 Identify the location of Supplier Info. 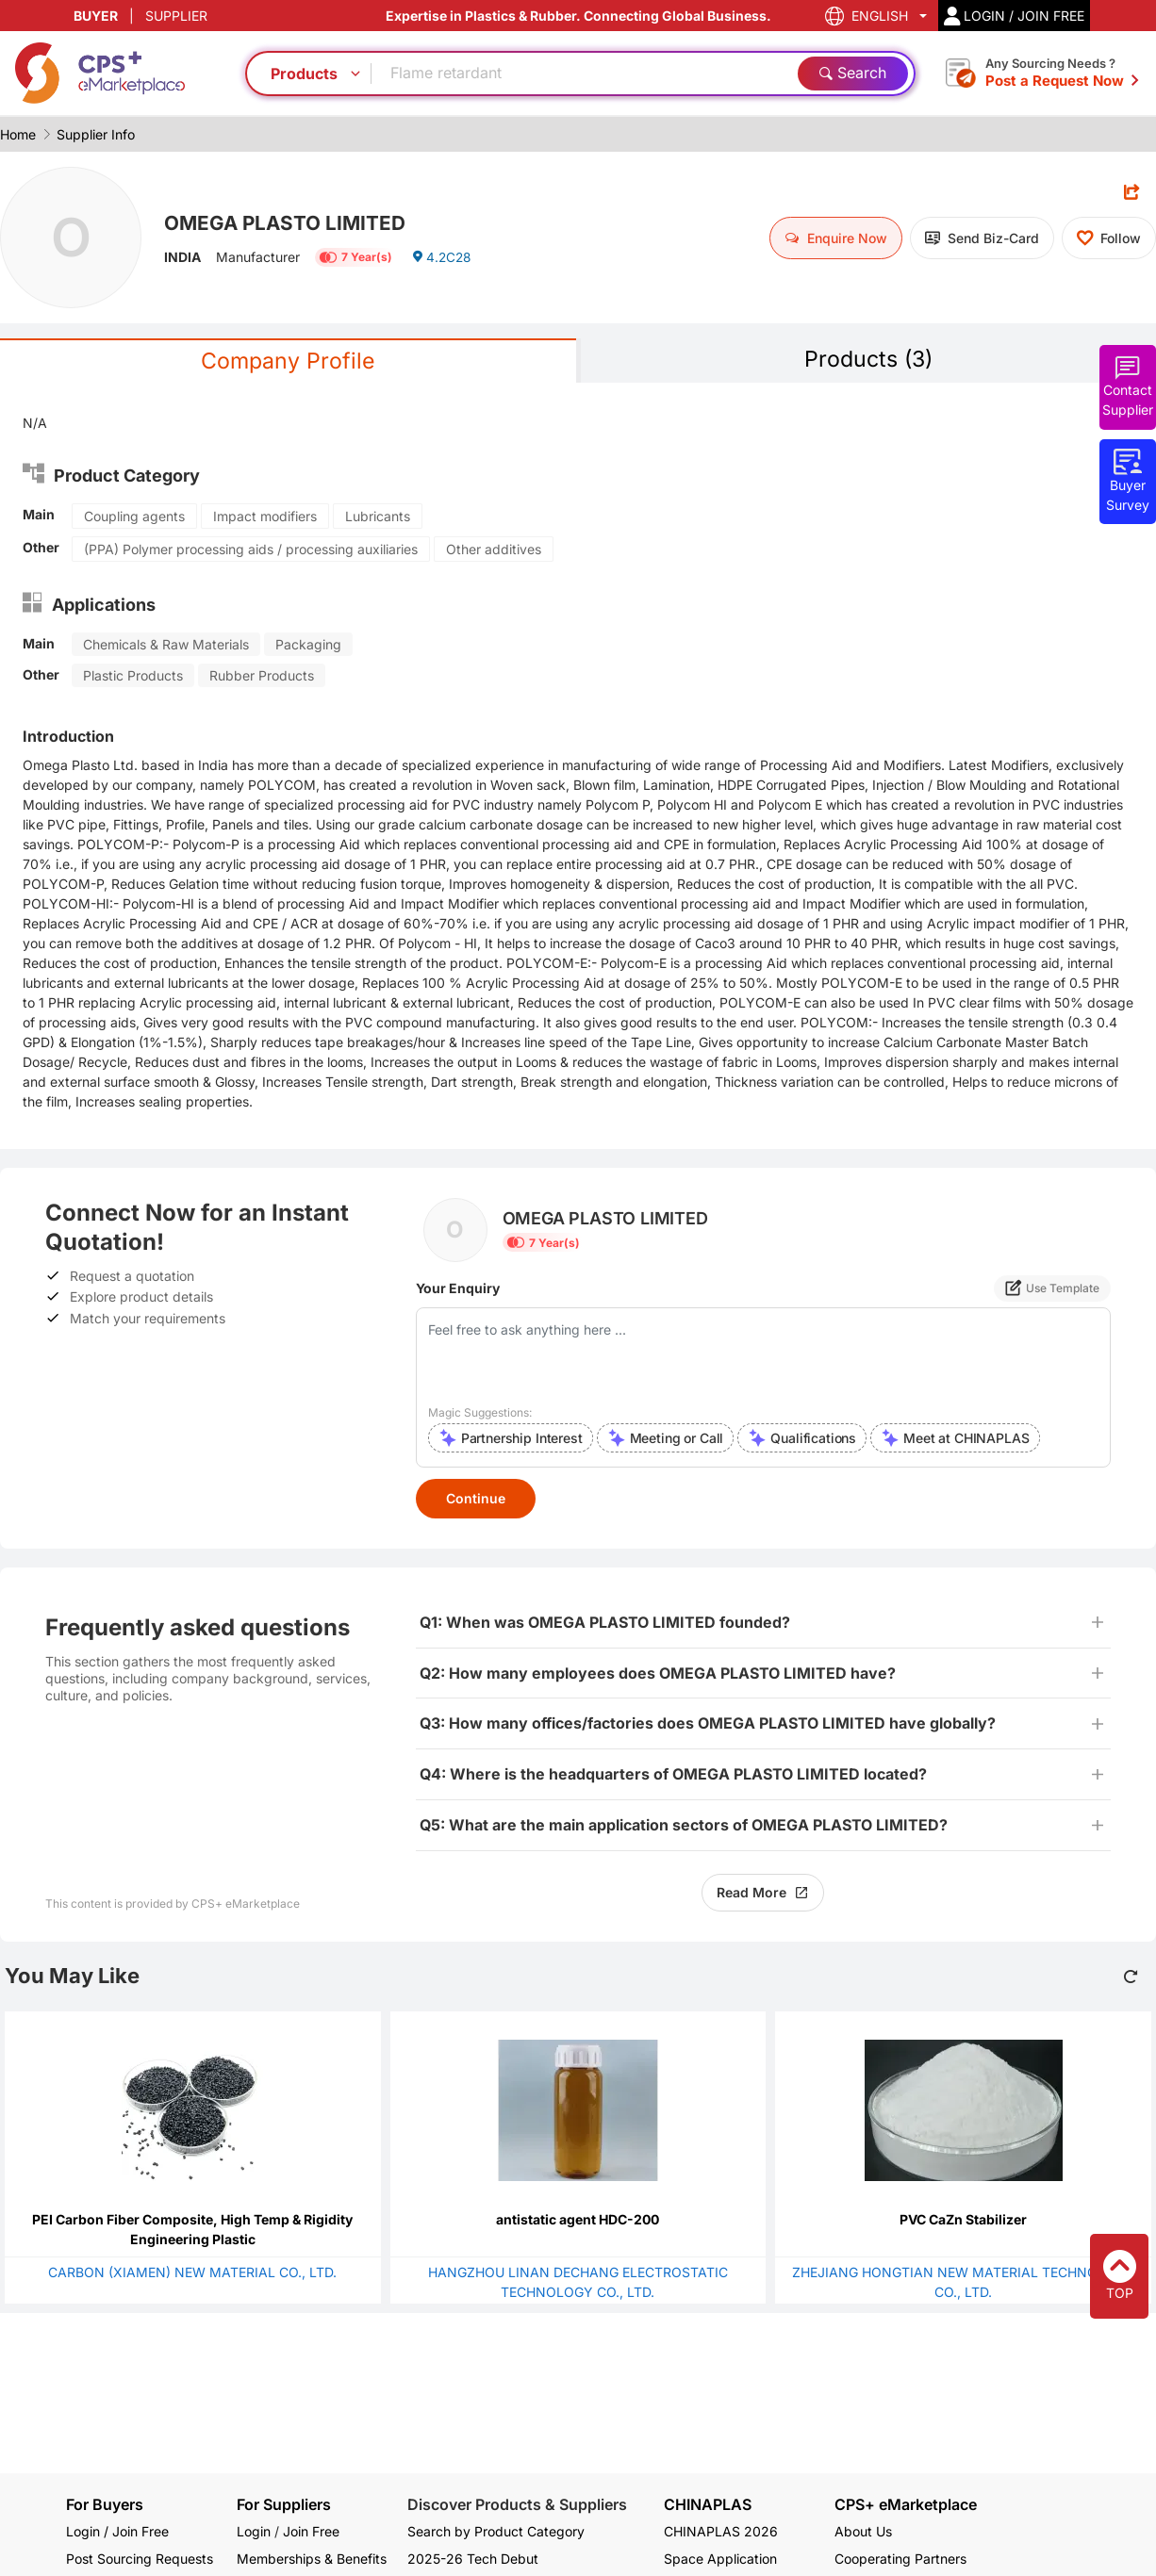
(96, 134).